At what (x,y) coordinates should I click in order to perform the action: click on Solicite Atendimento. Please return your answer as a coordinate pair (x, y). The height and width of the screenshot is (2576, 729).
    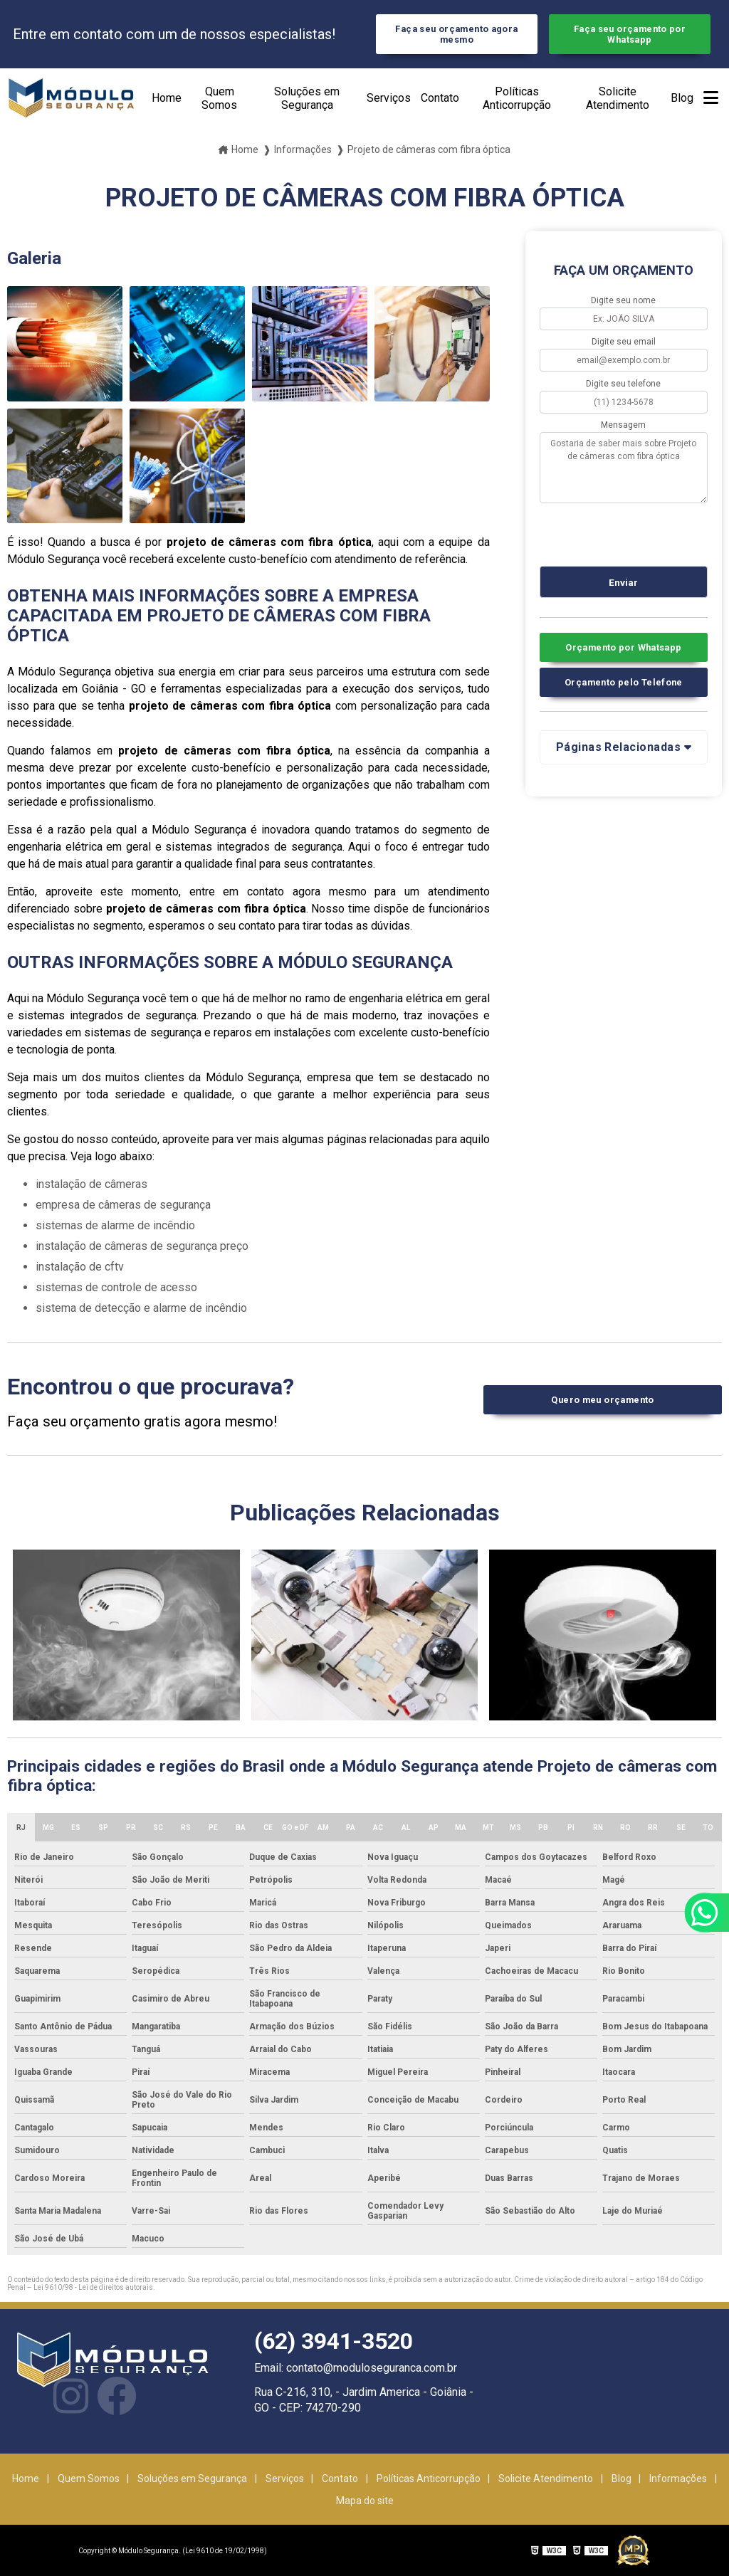
    Looking at the image, I should click on (617, 98).